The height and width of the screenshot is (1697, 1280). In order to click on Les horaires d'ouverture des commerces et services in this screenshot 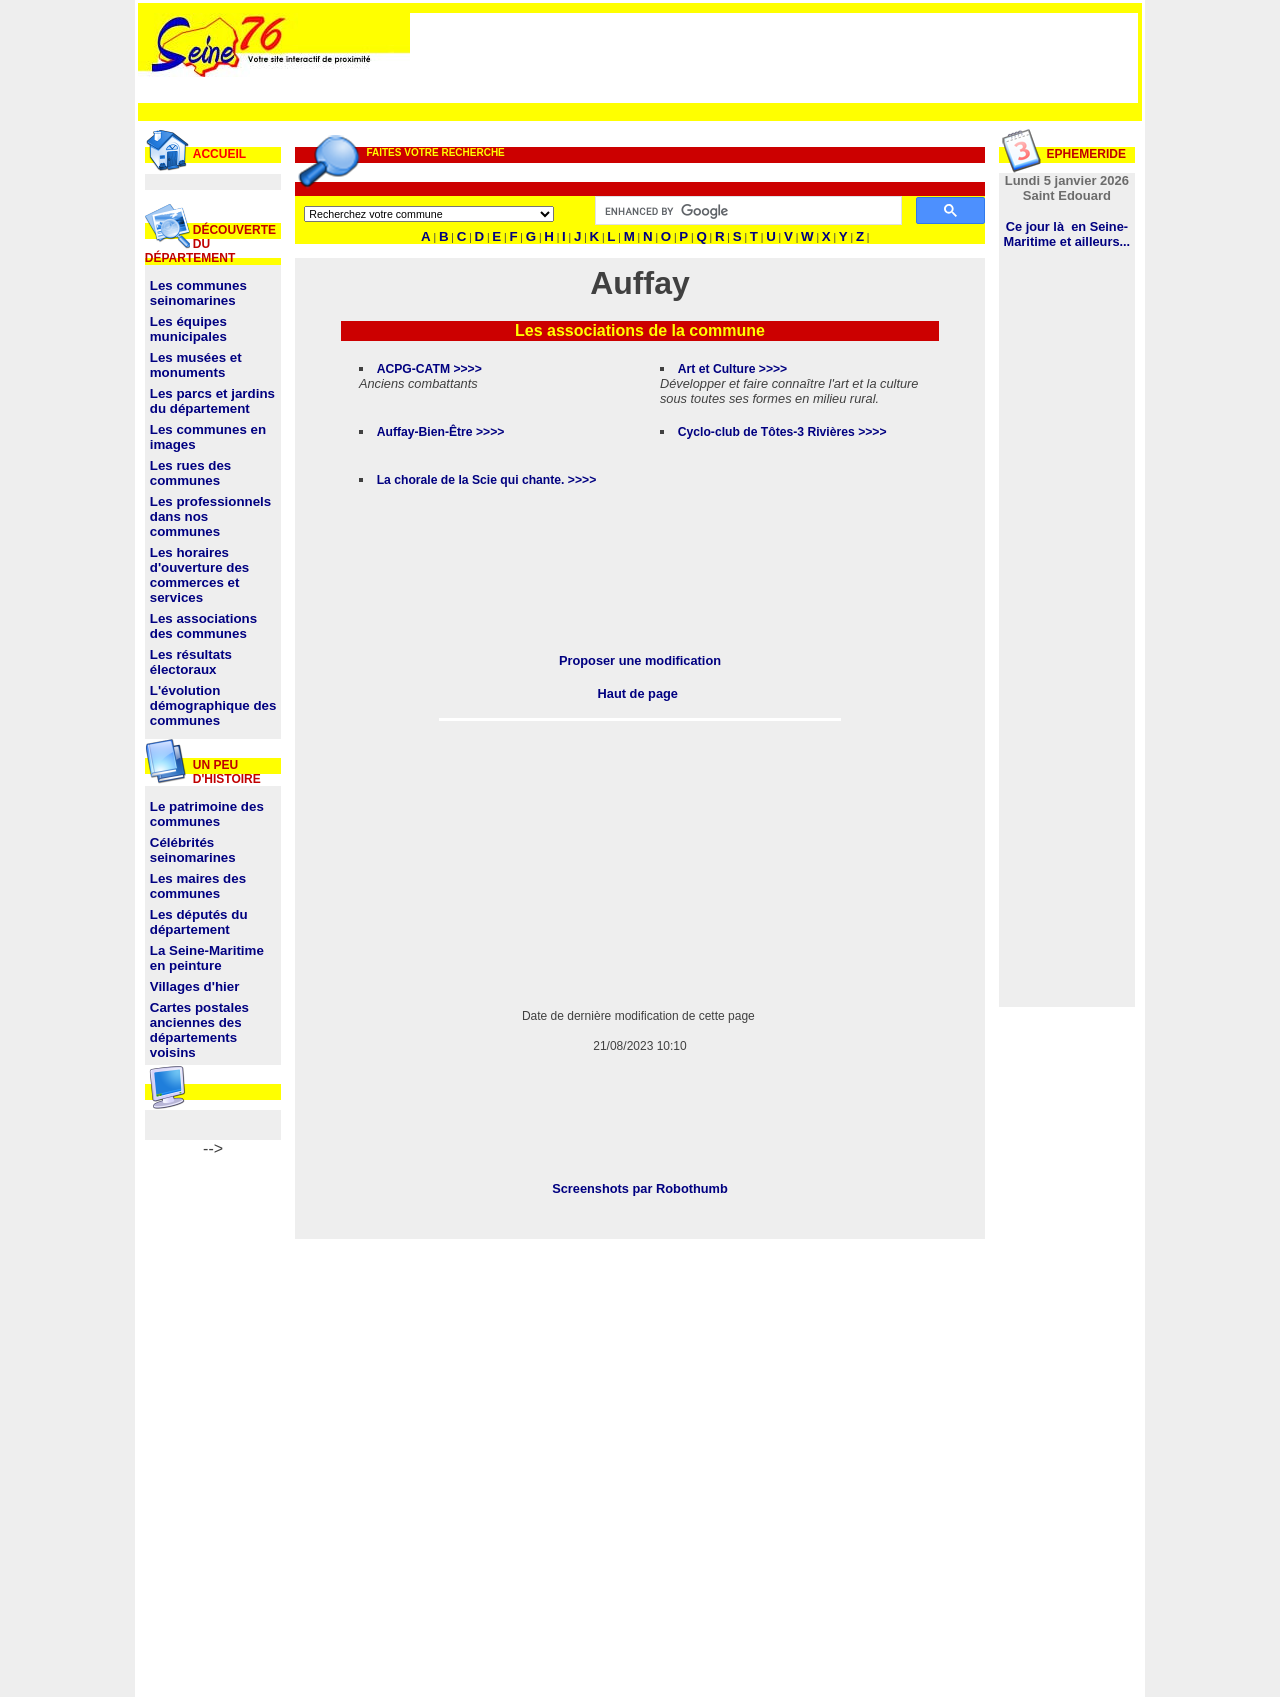, I will do `click(199, 575)`.